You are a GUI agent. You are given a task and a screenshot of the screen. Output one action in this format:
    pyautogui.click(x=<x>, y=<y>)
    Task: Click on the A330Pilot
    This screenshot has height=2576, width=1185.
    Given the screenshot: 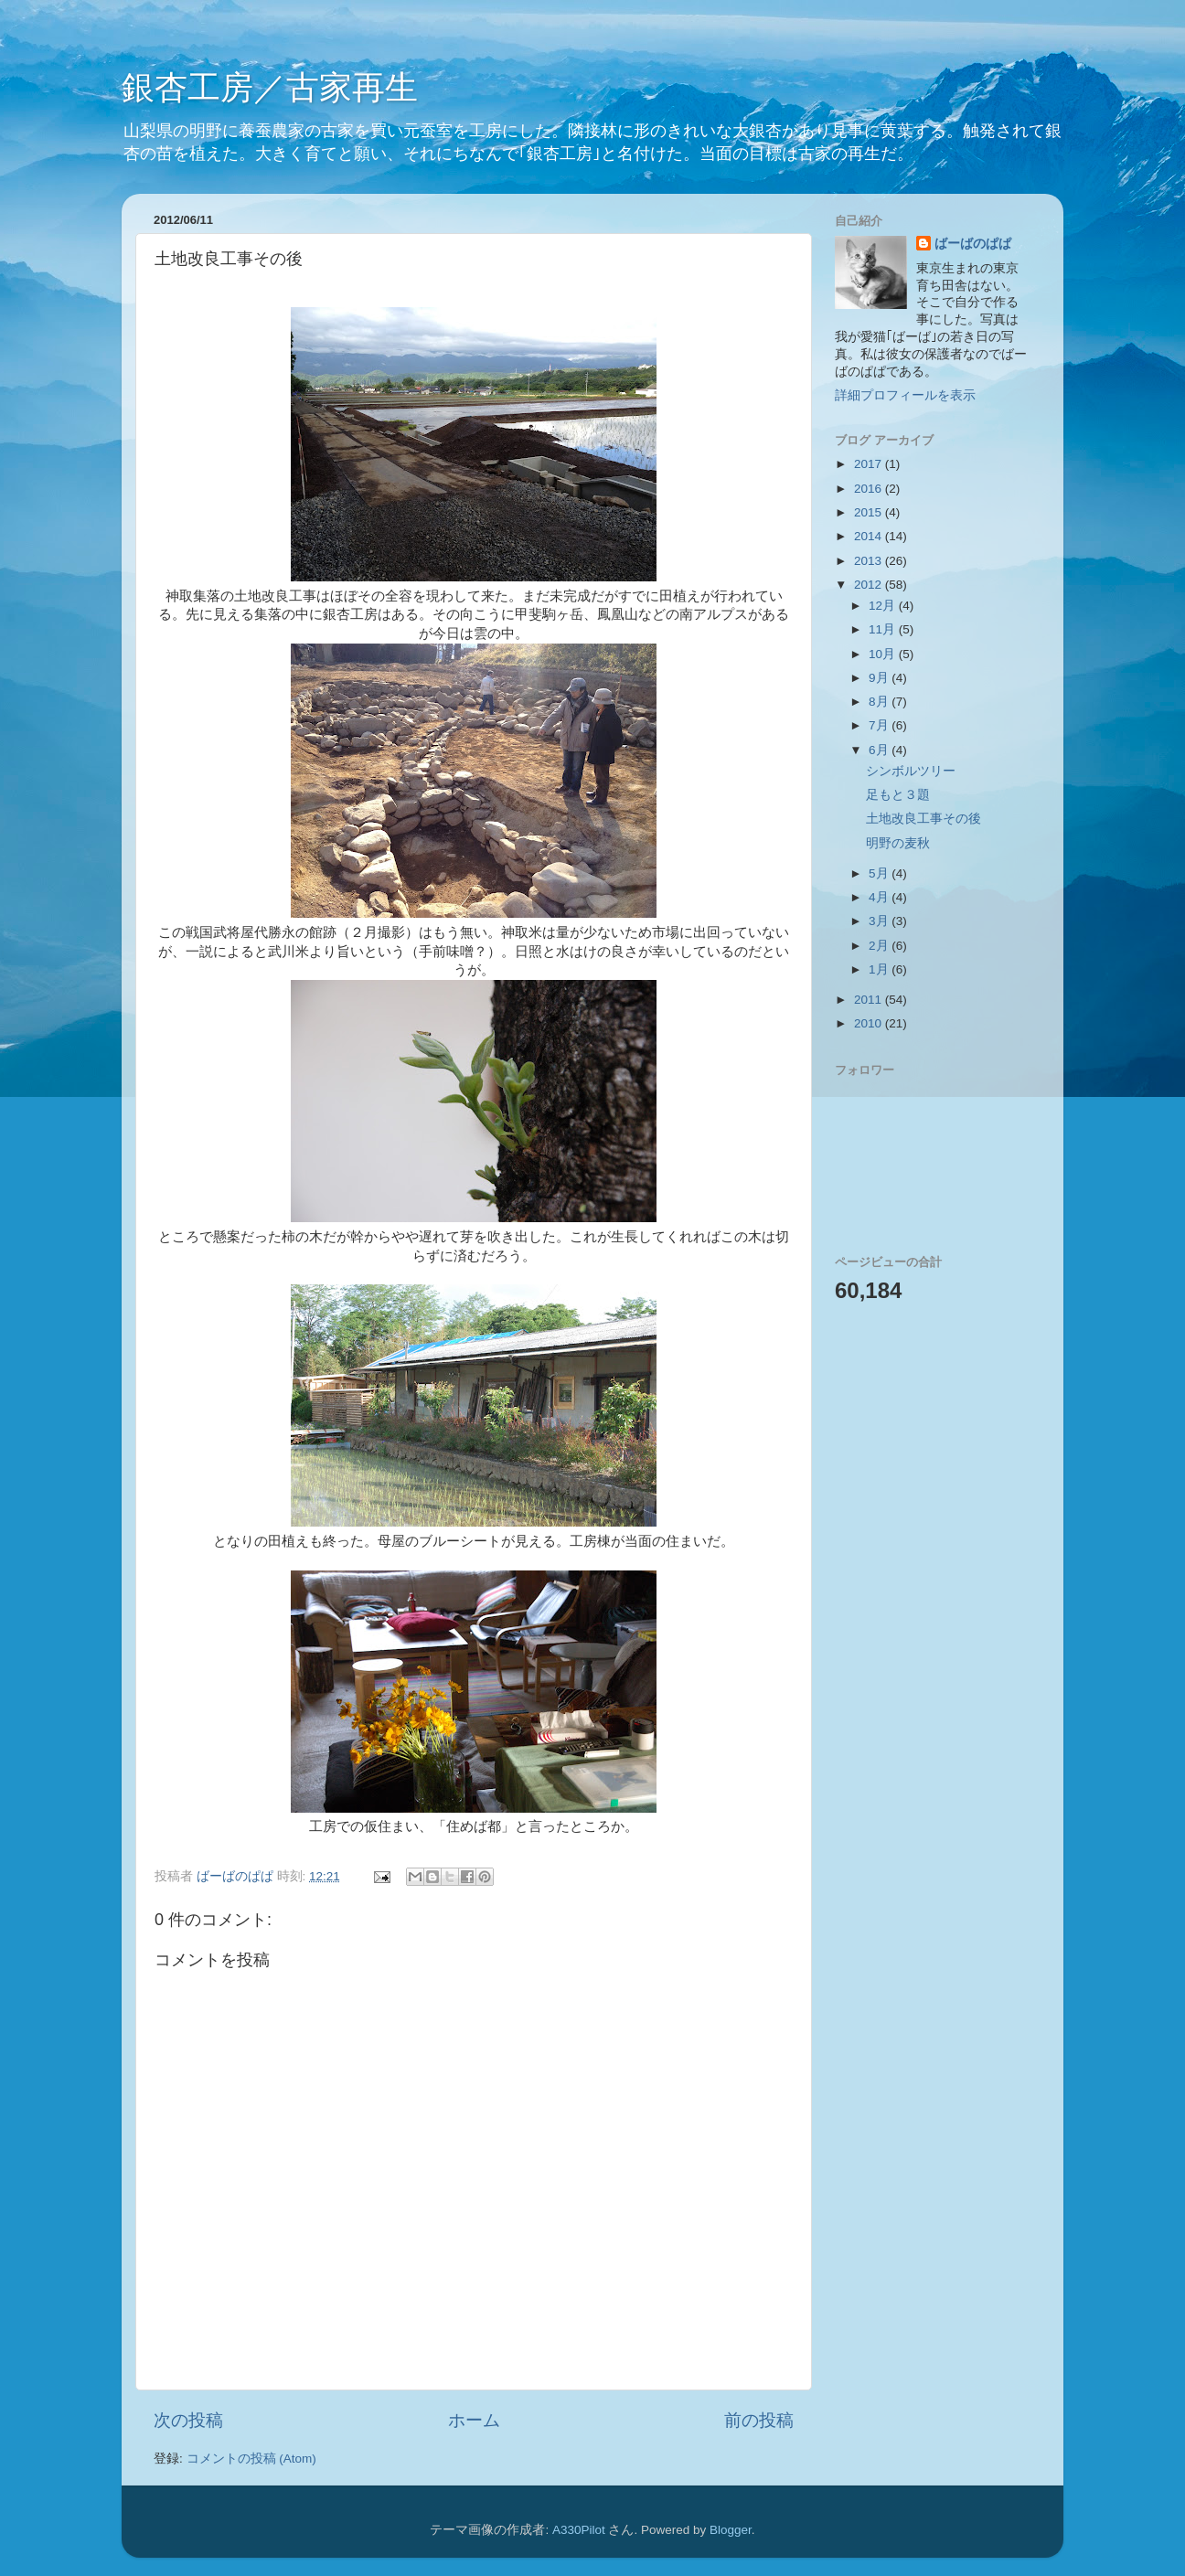 What is the action you would take?
    pyautogui.click(x=578, y=2530)
    